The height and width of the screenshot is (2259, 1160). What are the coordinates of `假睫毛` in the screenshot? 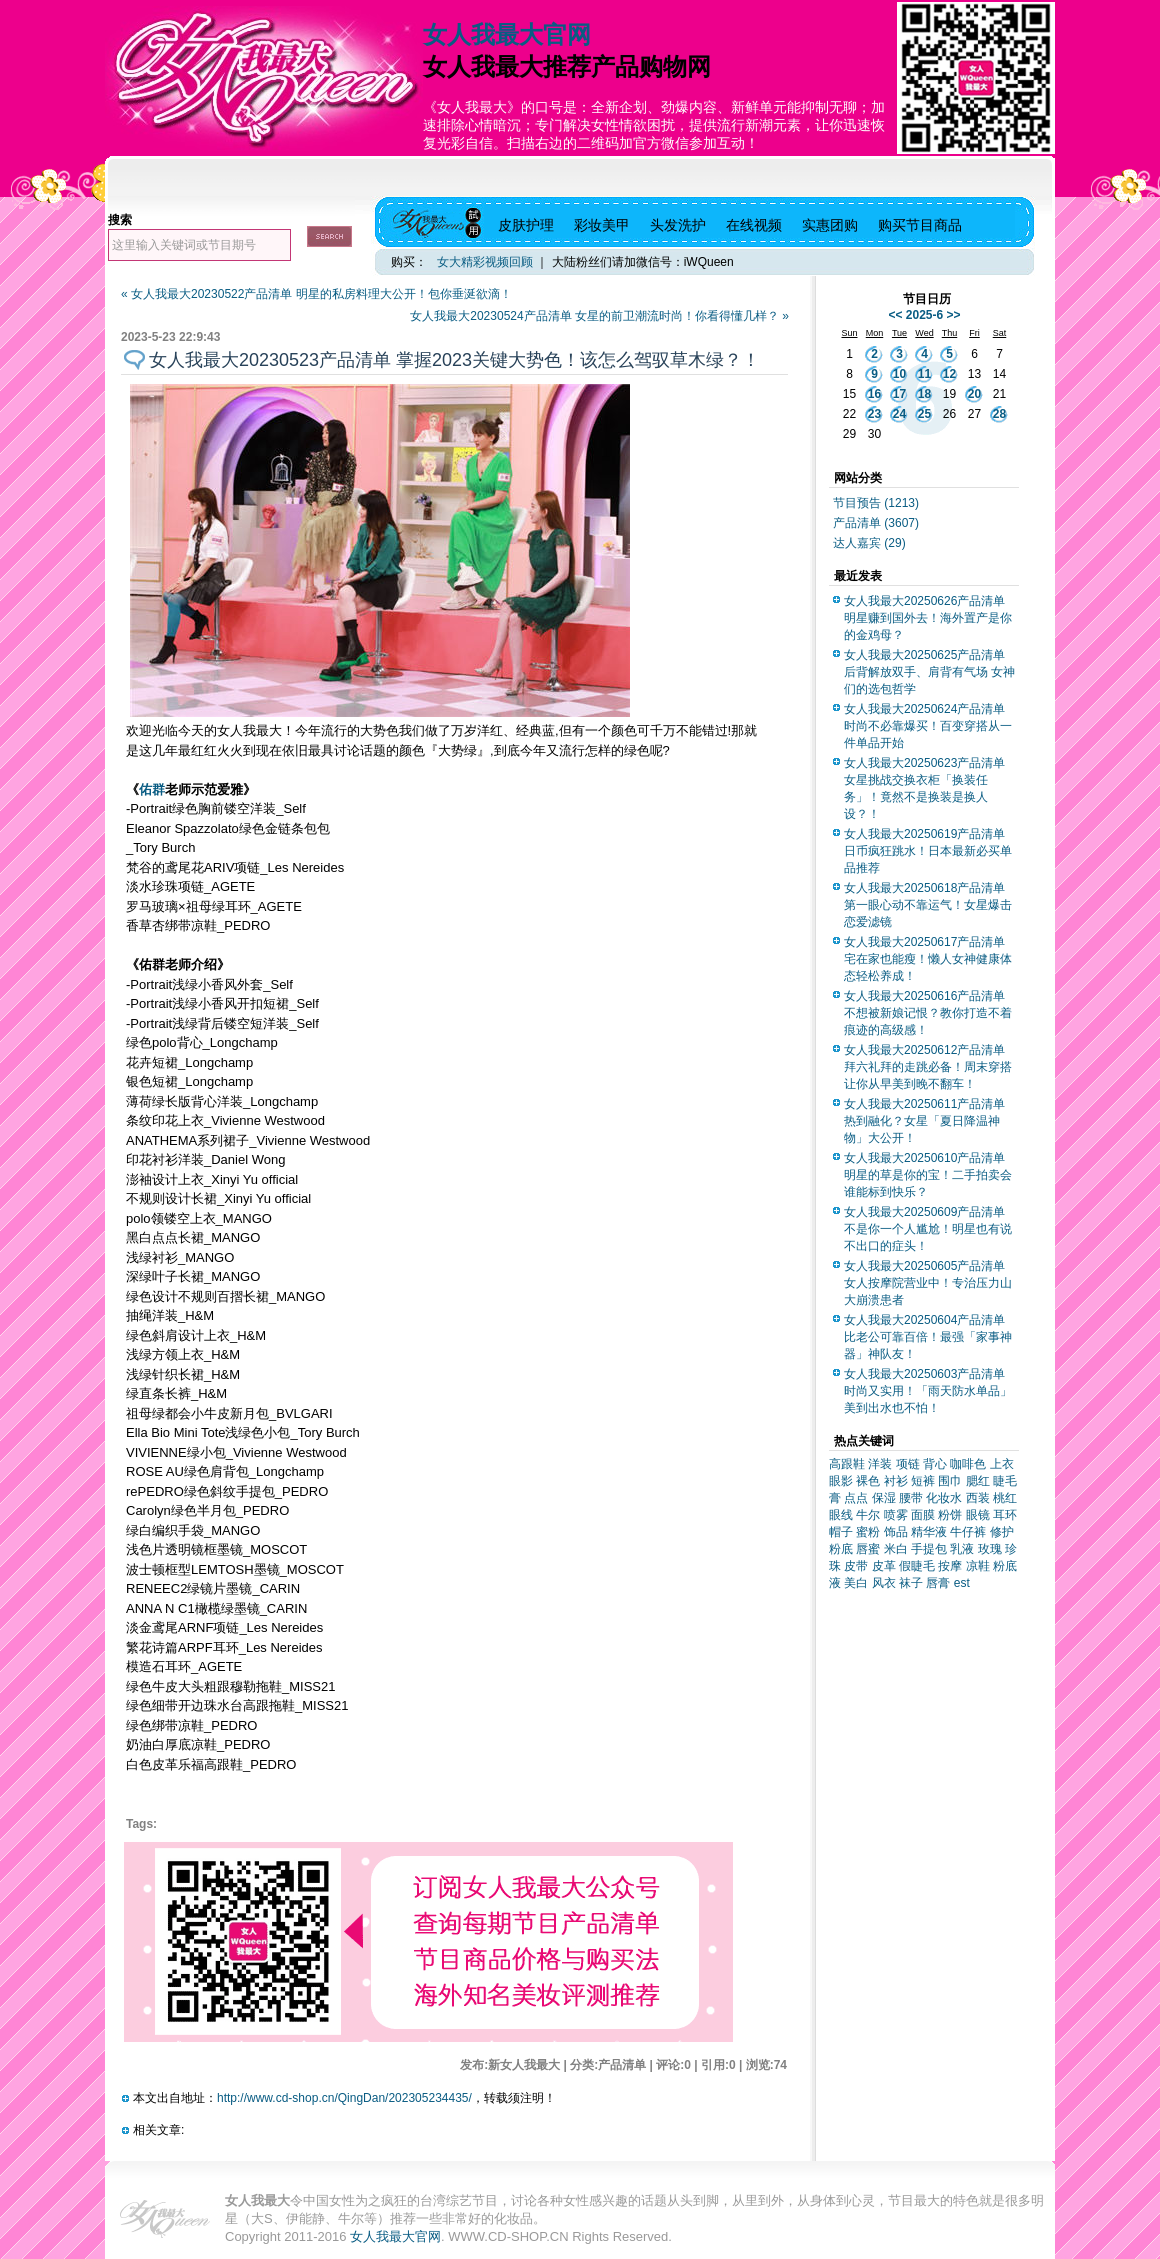 It's located at (917, 1566).